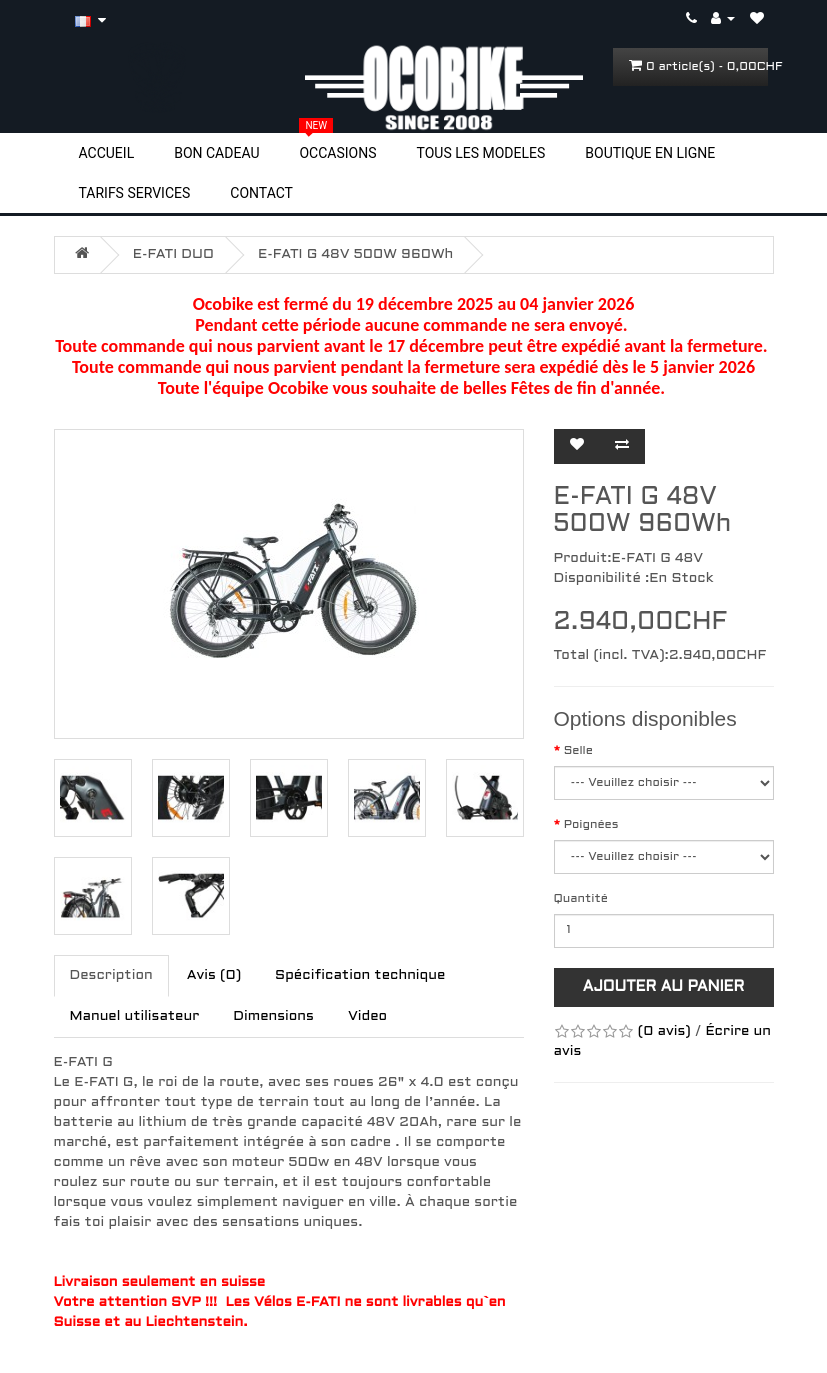  Describe the element at coordinates (337, 152) in the screenshot. I see `OCCASIONS` at that location.